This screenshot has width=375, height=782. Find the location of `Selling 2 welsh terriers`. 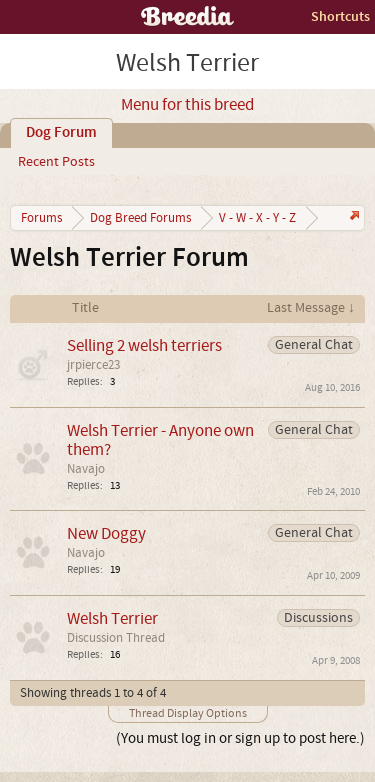

Selling 2 welsh terriers is located at coordinates (144, 345).